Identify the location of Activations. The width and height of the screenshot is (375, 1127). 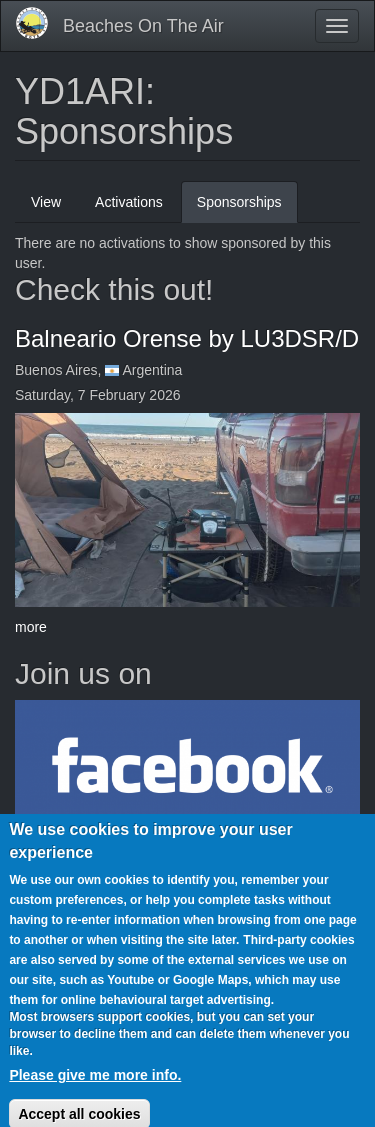
(129, 202).